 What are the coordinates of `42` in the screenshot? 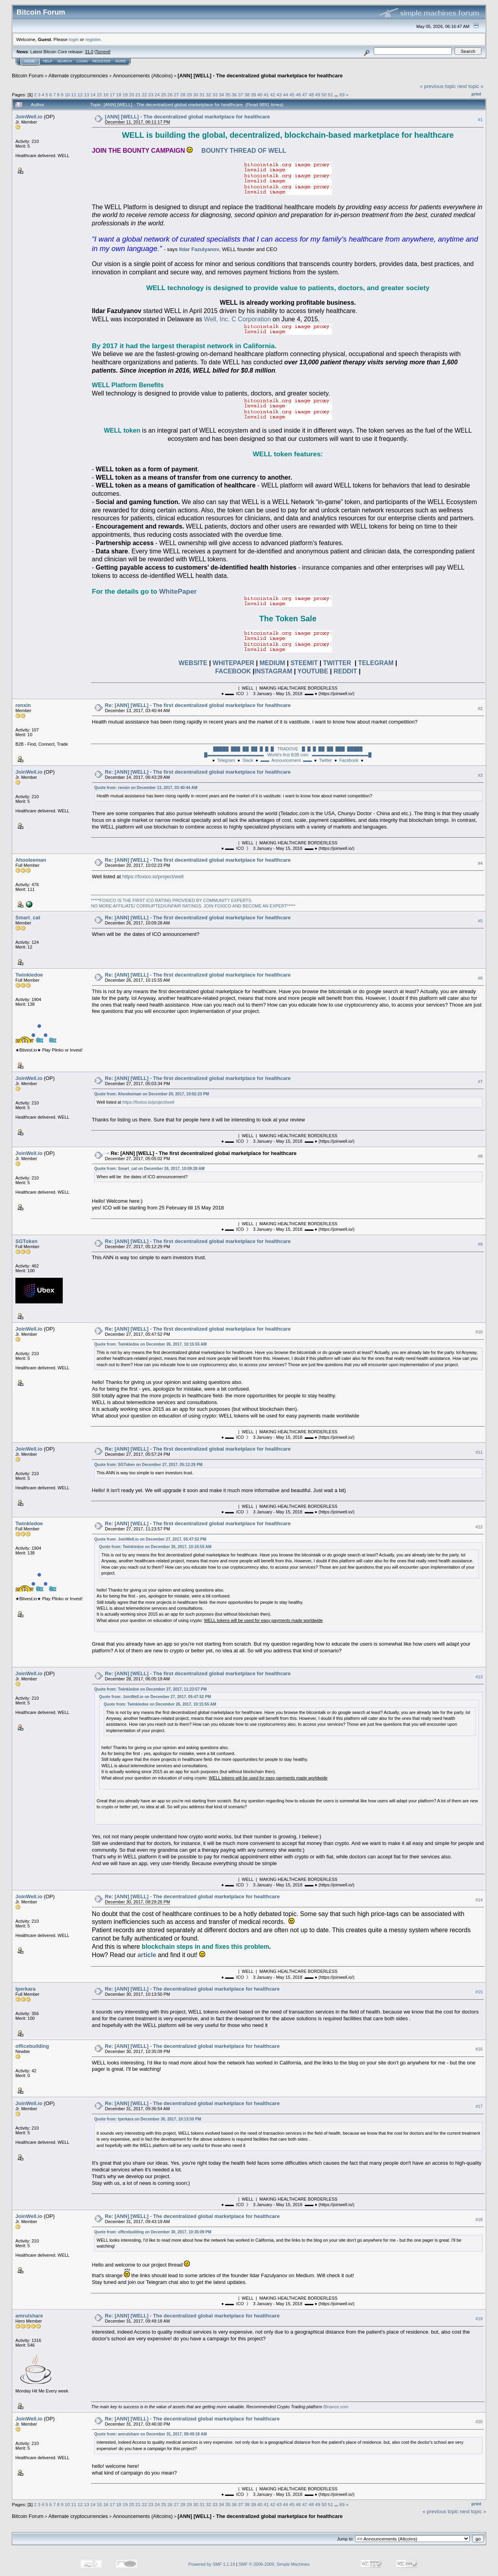 It's located at (272, 94).